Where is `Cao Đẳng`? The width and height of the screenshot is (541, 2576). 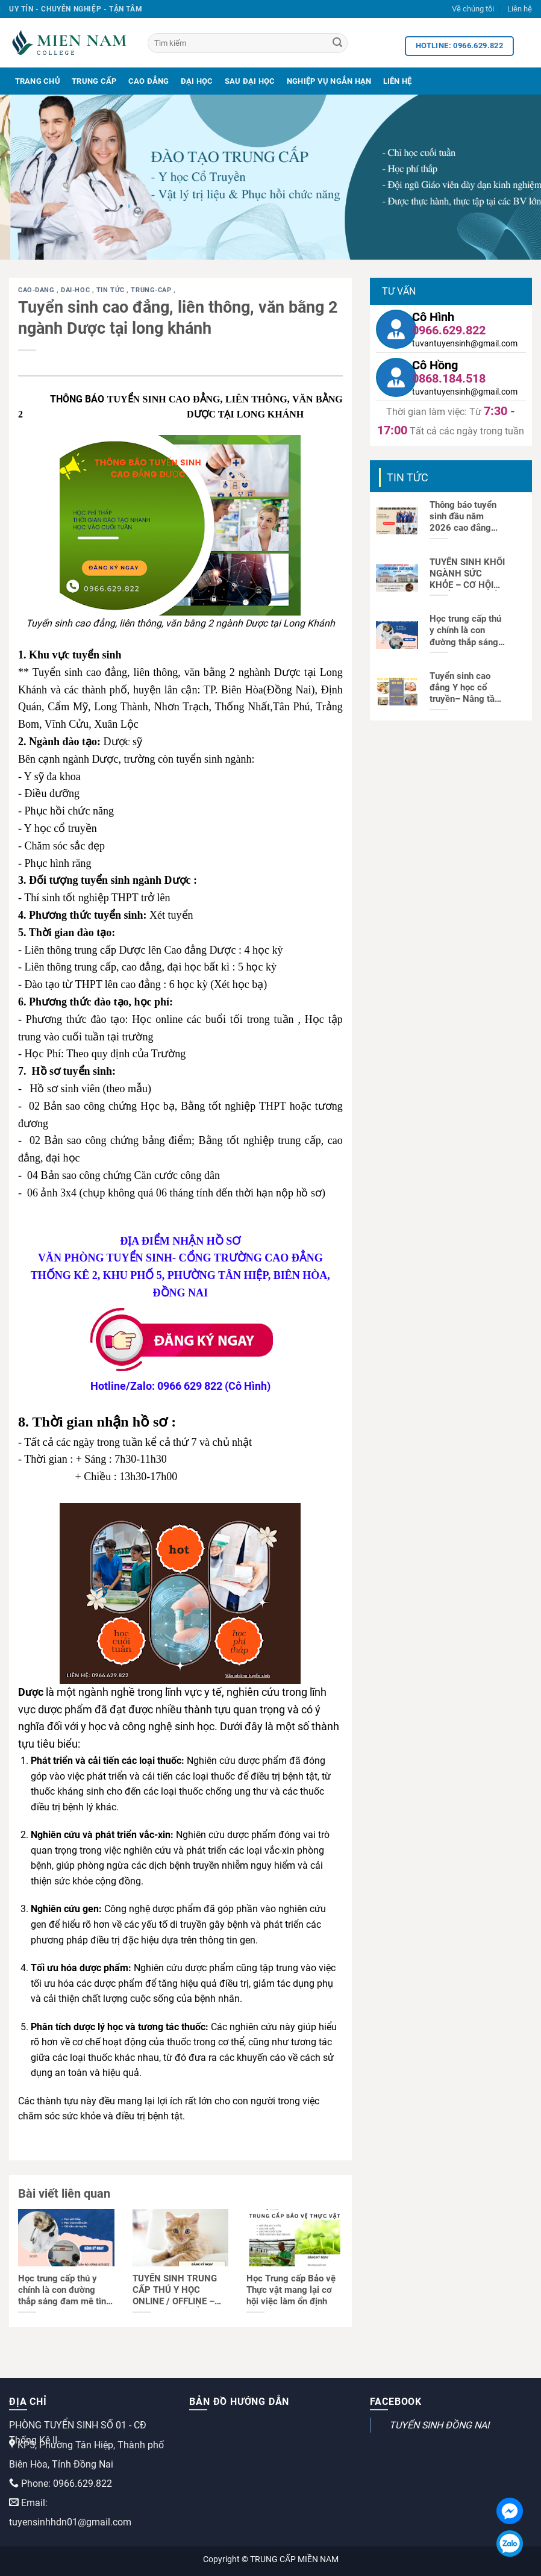
Cao Đẳng is located at coordinates (148, 81).